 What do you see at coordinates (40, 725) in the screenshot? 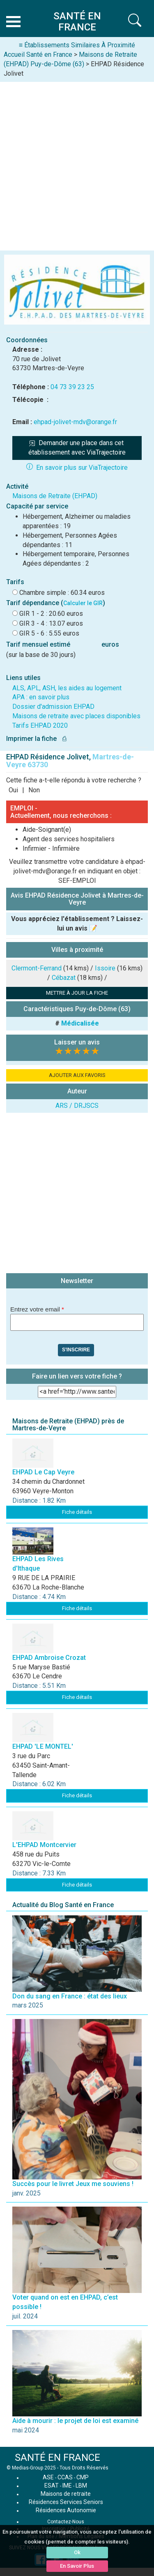
I see `Tarifs EHPAD 2020` at bounding box center [40, 725].